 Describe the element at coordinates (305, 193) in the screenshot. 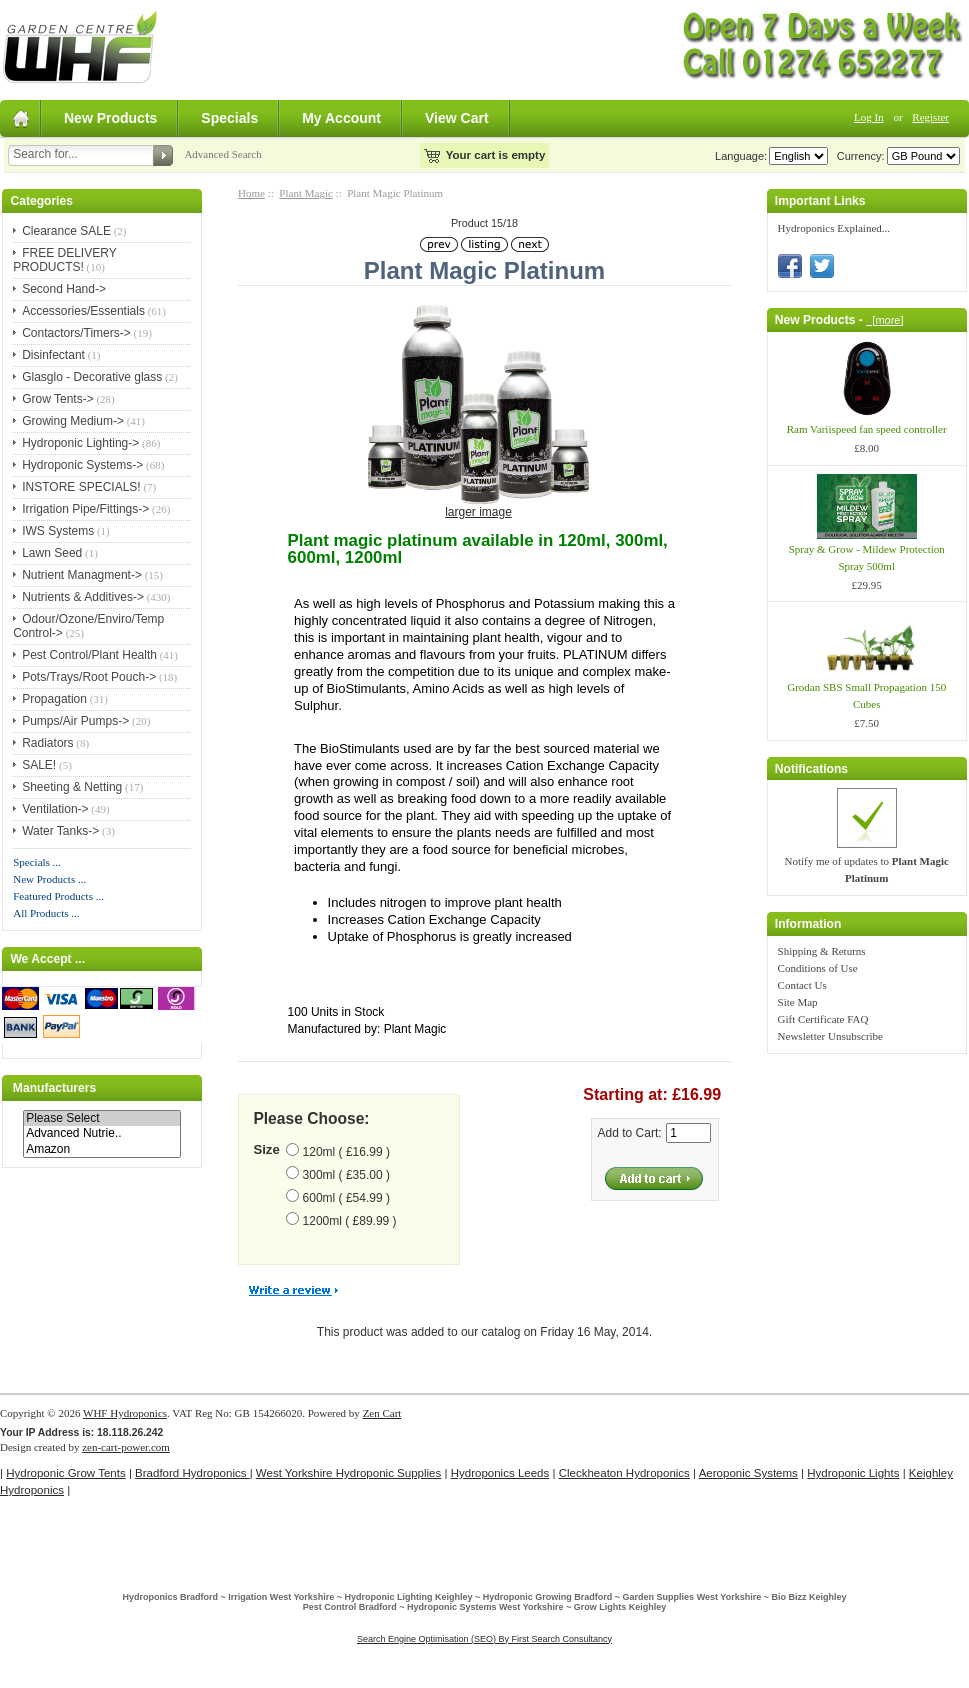

I see `Plant Magic` at that location.